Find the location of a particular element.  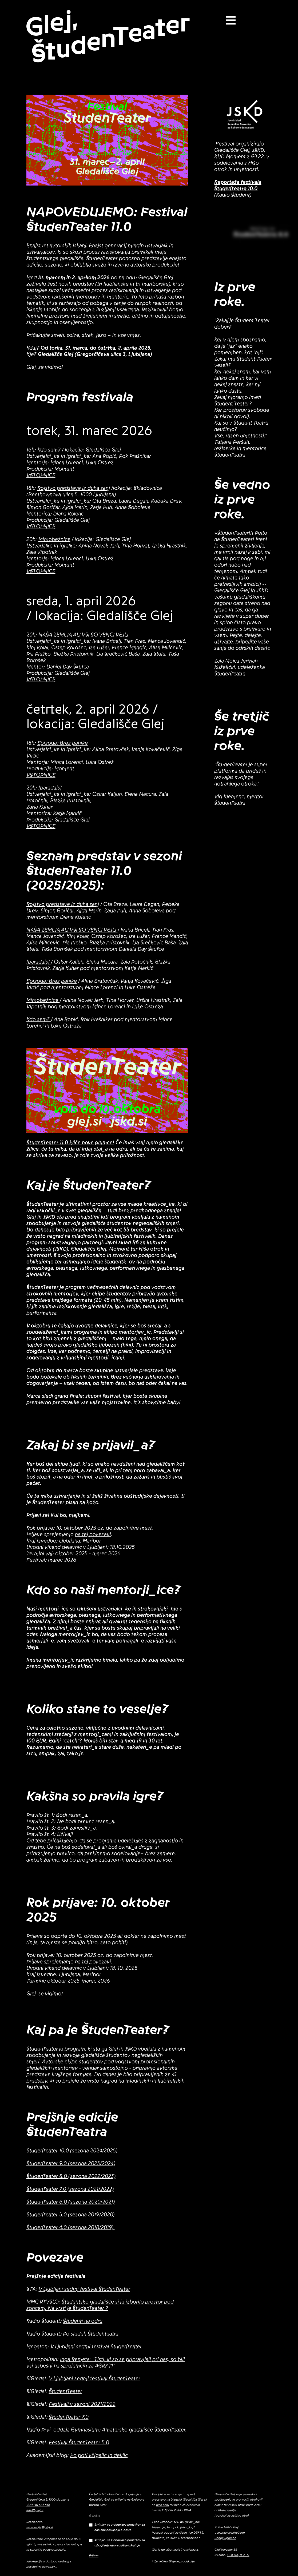

Rojstvo predstave iz duha sanj is located at coordinates (73, 488).